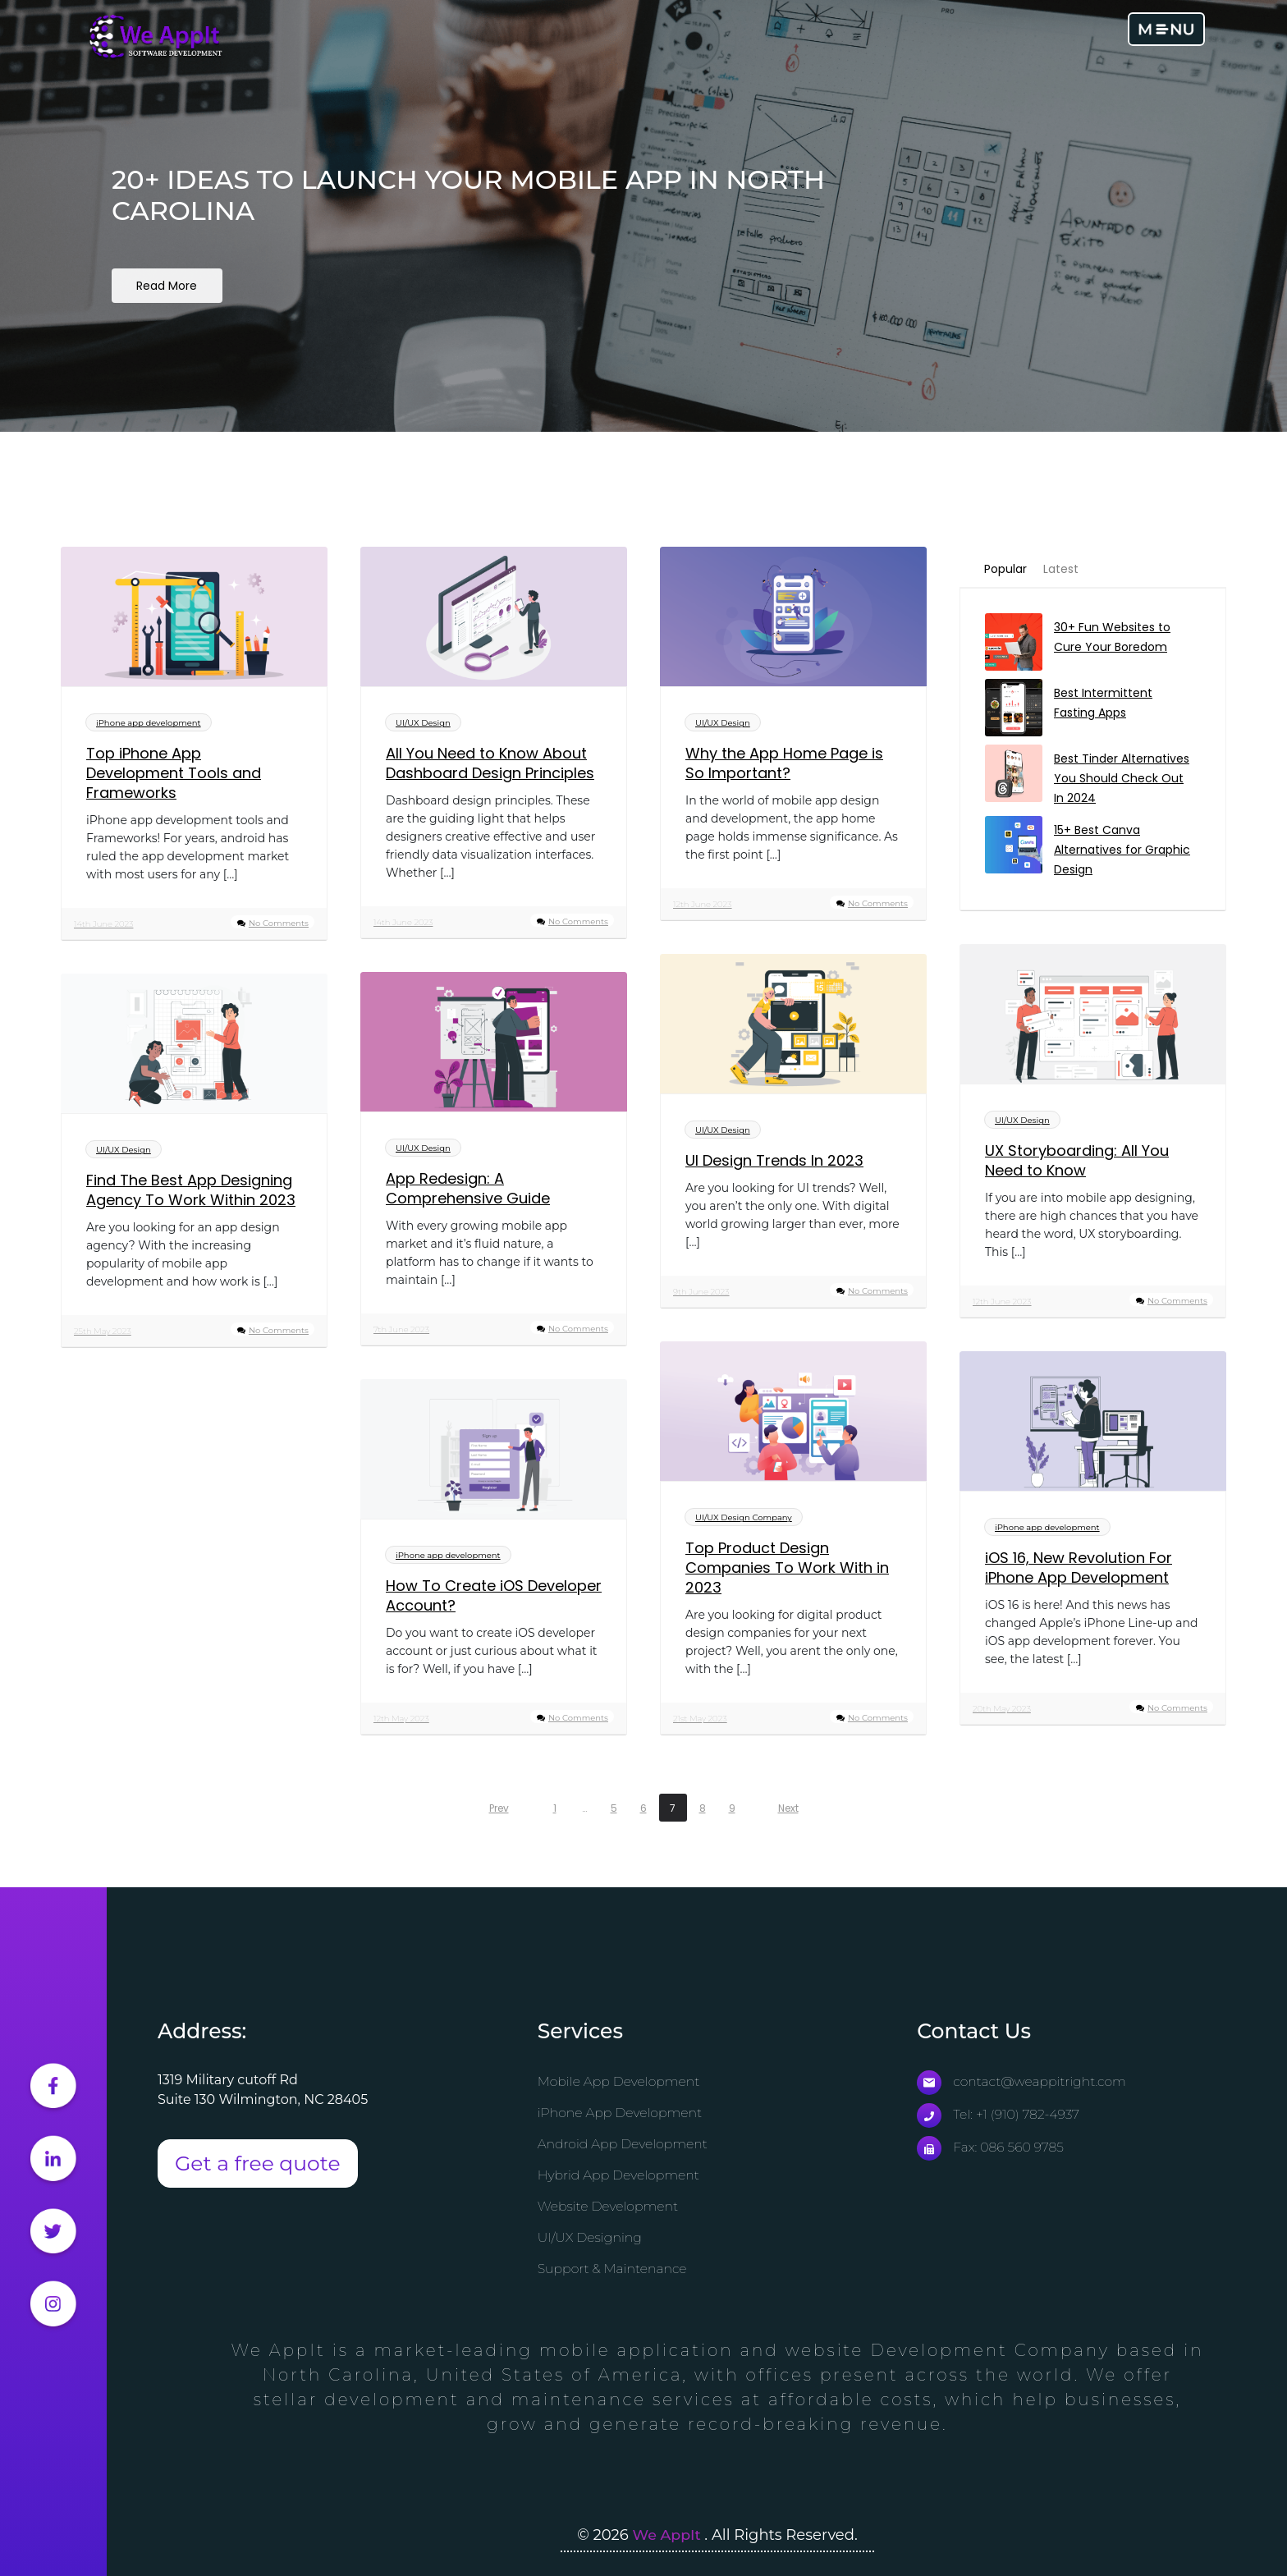 This screenshot has height=2576, width=1287. What do you see at coordinates (788, 1809) in the screenshot?
I see `Next` at bounding box center [788, 1809].